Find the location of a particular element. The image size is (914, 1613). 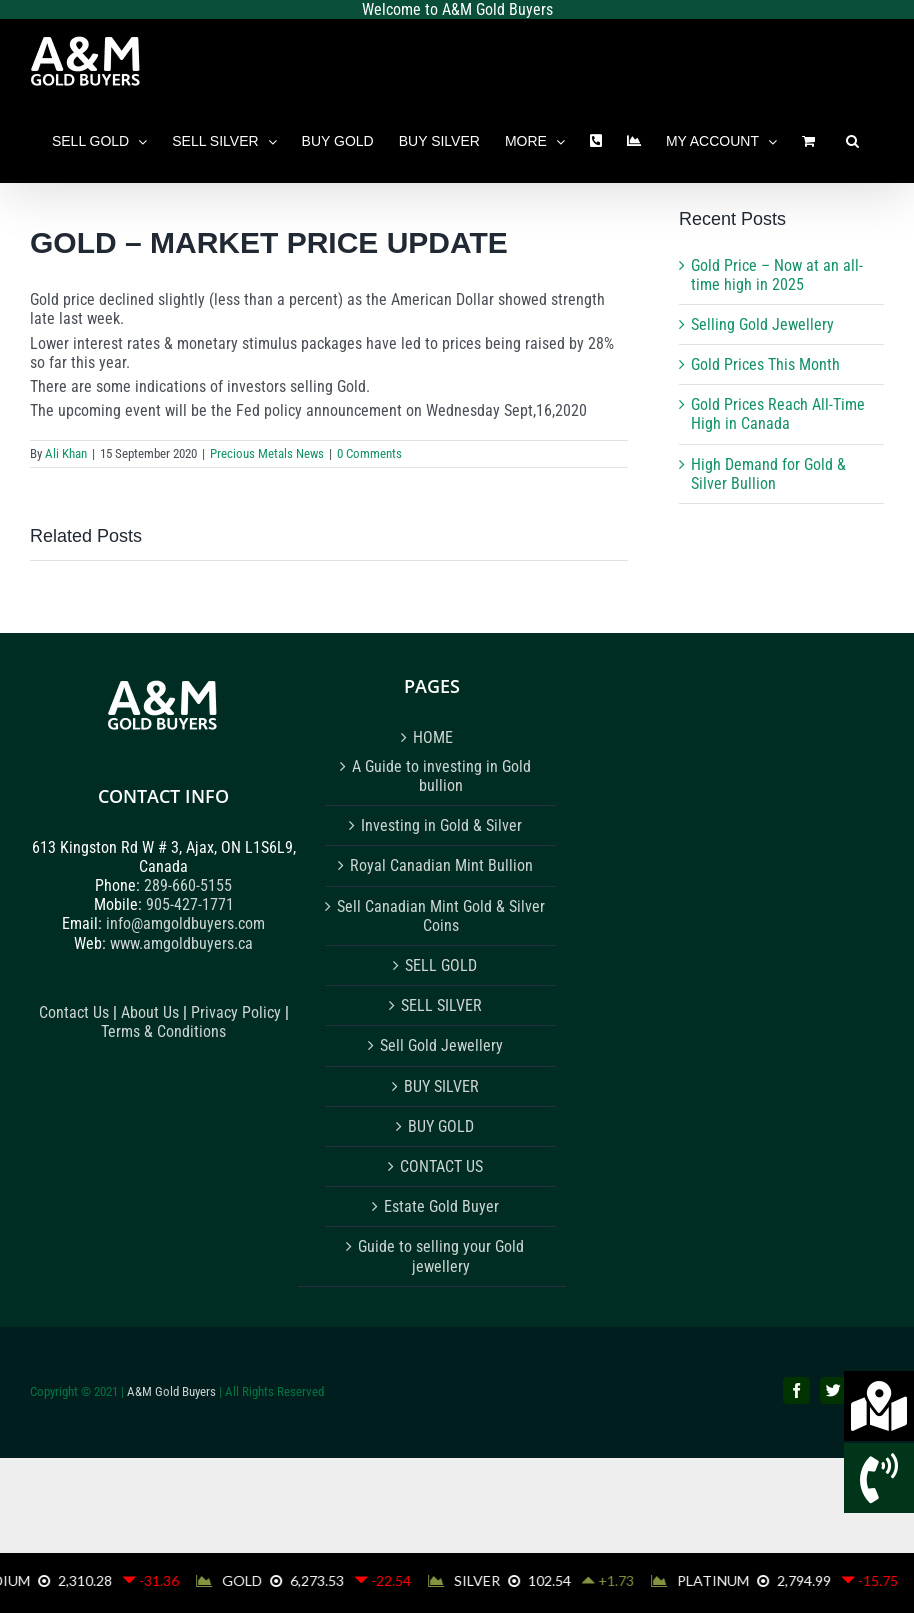

HOME is located at coordinates (433, 737).